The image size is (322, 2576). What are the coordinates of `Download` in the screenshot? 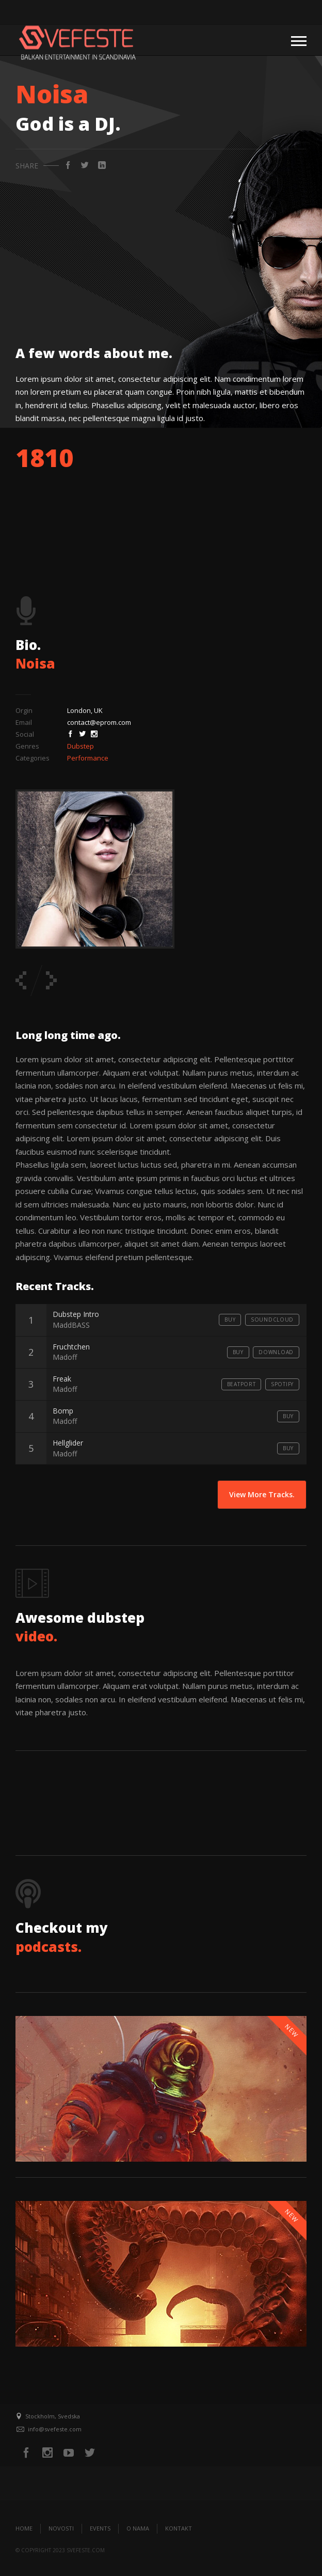 It's located at (276, 1352).